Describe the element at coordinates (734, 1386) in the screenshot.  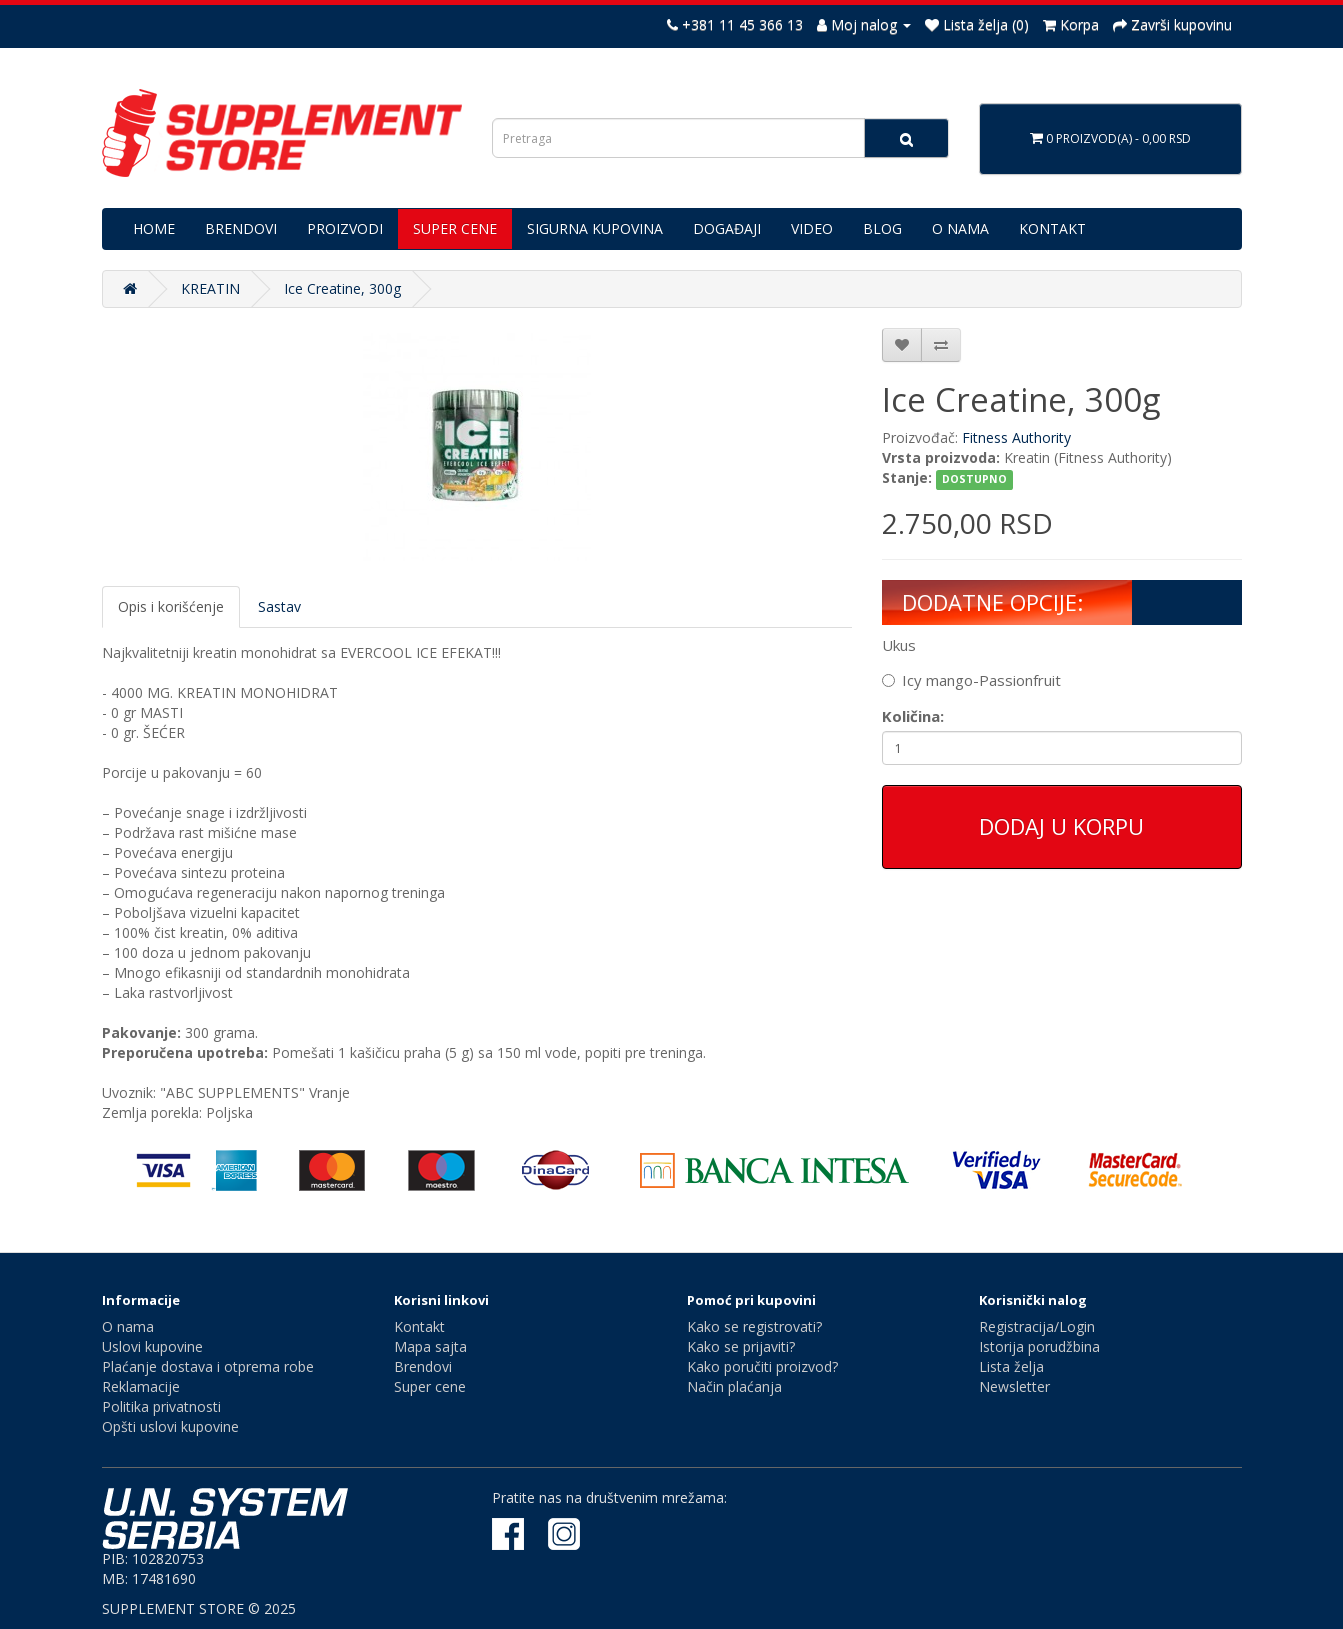
I see `Način plaćanja` at that location.